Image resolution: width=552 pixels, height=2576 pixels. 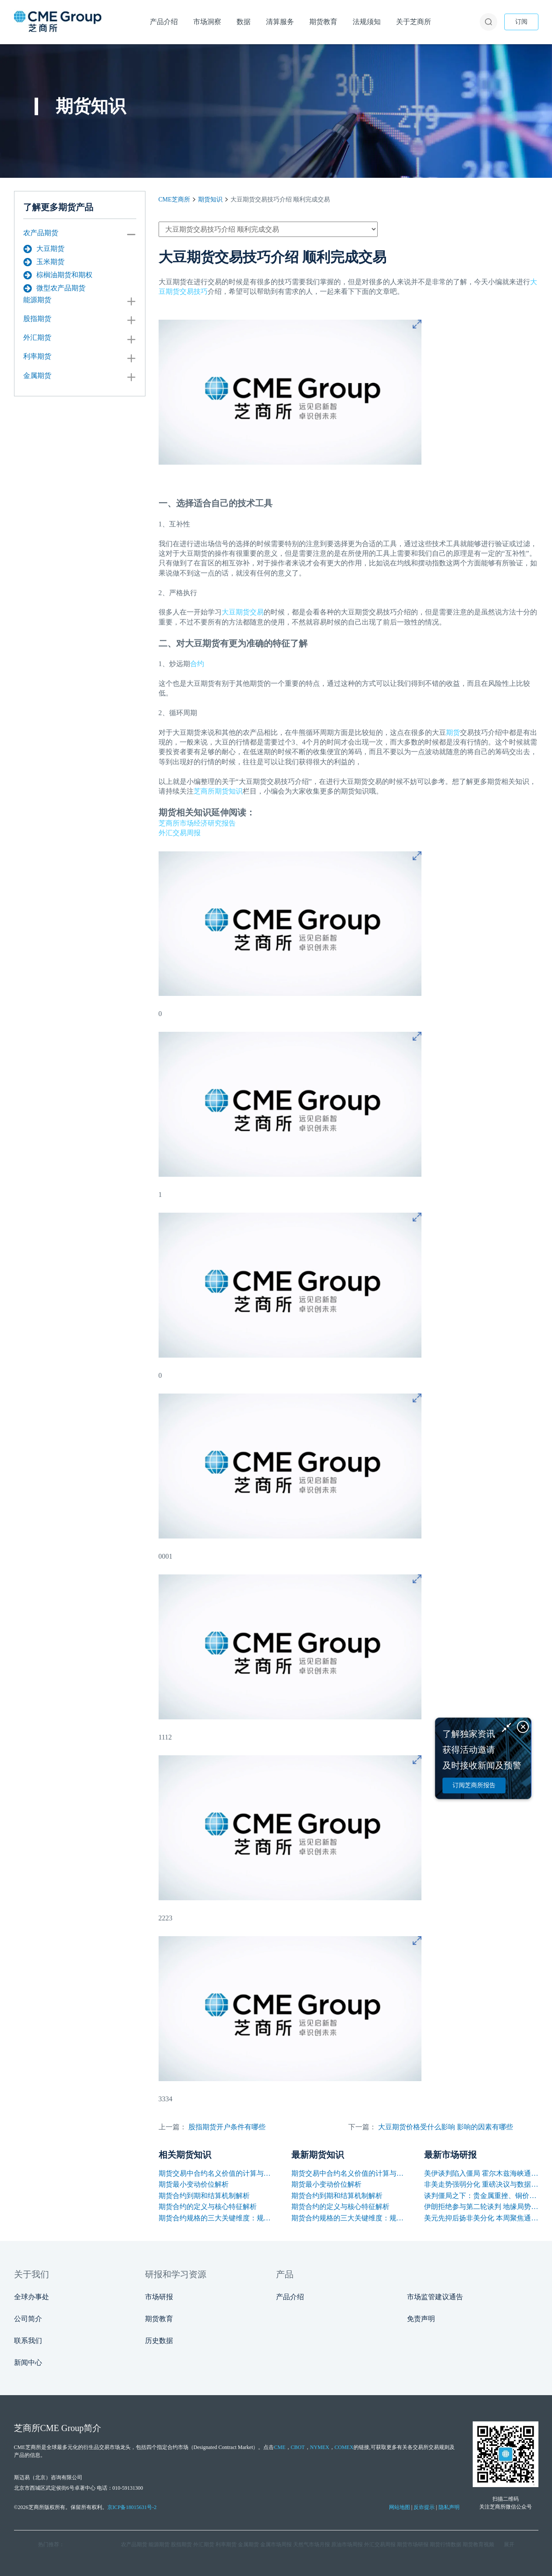 What do you see at coordinates (174, 199) in the screenshot?
I see `CME芝商所` at bounding box center [174, 199].